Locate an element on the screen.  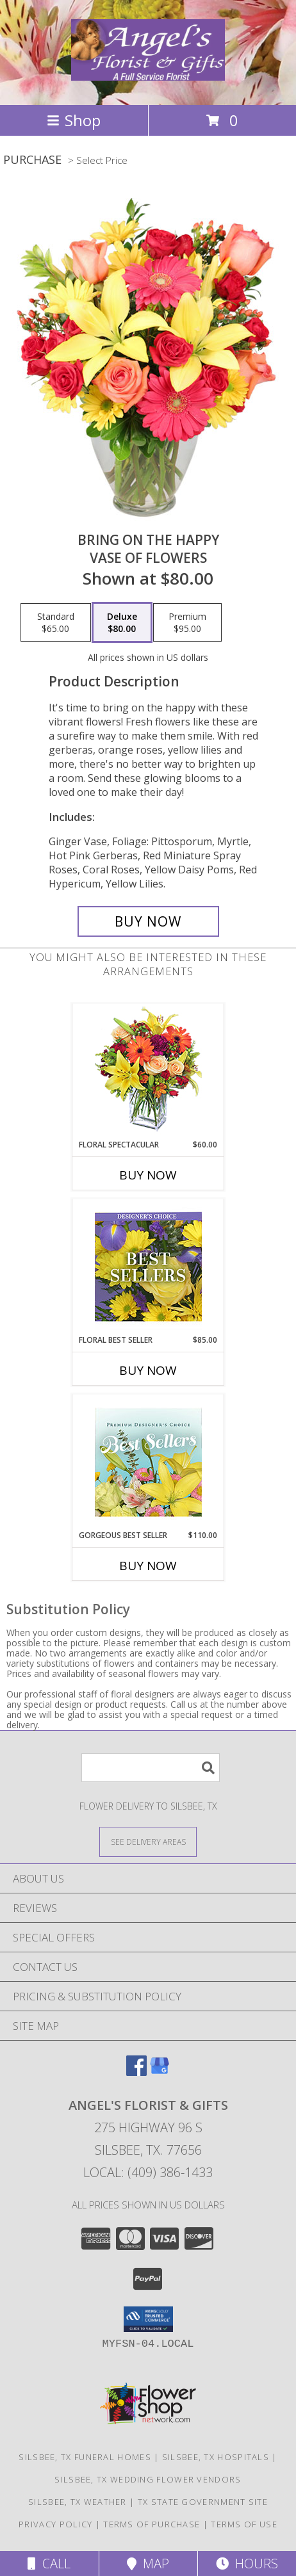
Call [Click to Call] is located at coordinates (49, 2563).